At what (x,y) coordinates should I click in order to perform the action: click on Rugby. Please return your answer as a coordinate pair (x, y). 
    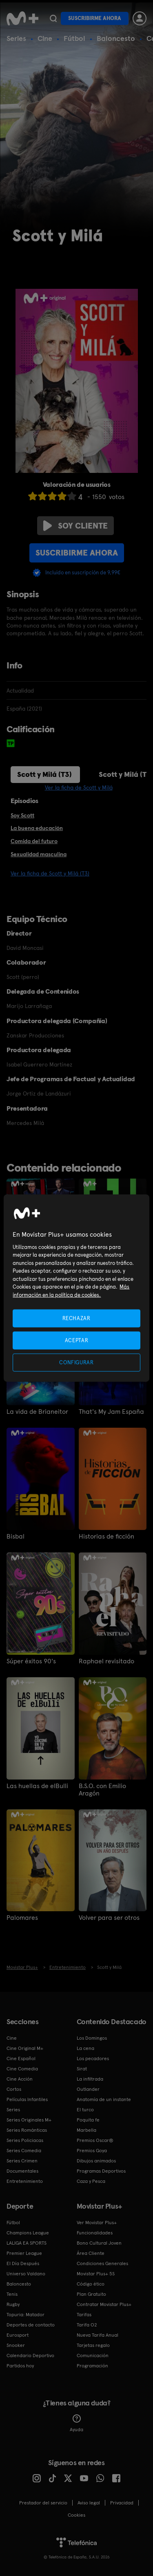
    Looking at the image, I should click on (13, 2304).